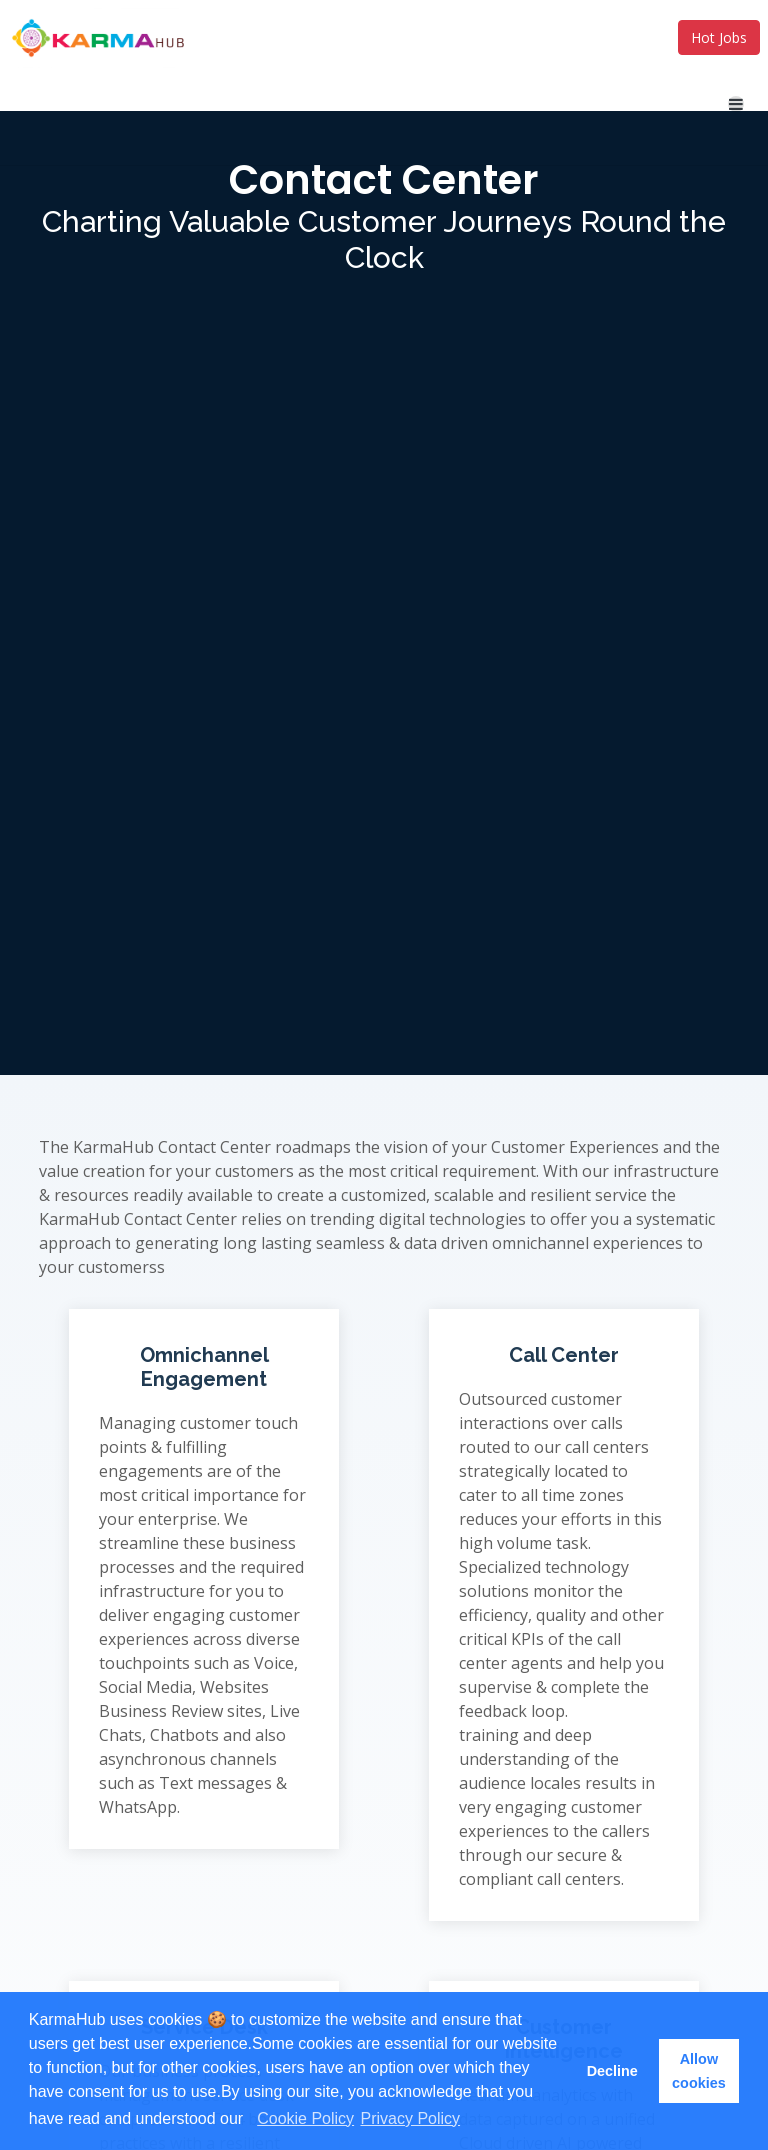  What do you see at coordinates (564, 1355) in the screenshot?
I see `Call Center` at bounding box center [564, 1355].